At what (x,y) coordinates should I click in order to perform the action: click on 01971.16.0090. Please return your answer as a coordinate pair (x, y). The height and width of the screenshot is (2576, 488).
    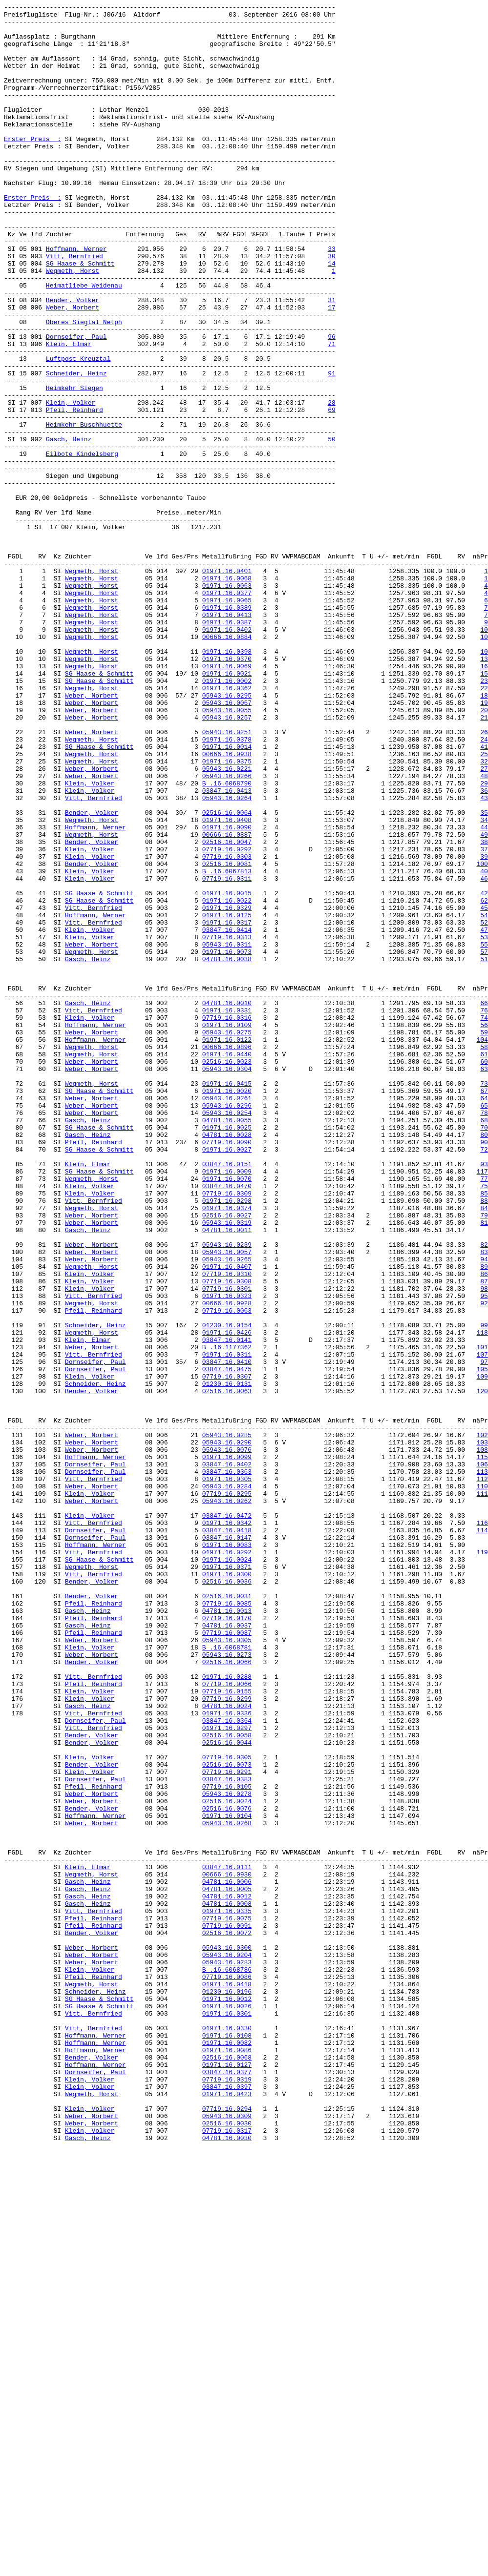
    Looking at the image, I should click on (227, 992).